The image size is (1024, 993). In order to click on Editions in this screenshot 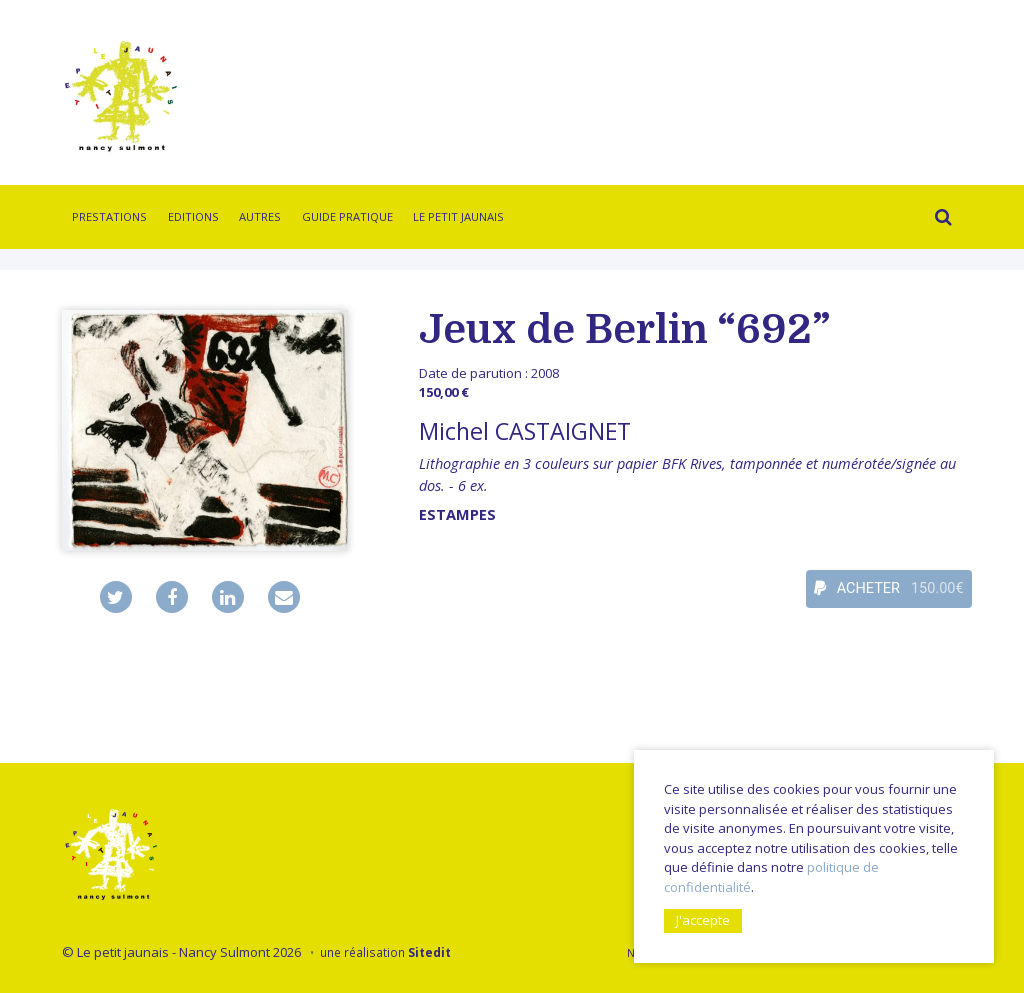, I will do `click(193, 216)`.